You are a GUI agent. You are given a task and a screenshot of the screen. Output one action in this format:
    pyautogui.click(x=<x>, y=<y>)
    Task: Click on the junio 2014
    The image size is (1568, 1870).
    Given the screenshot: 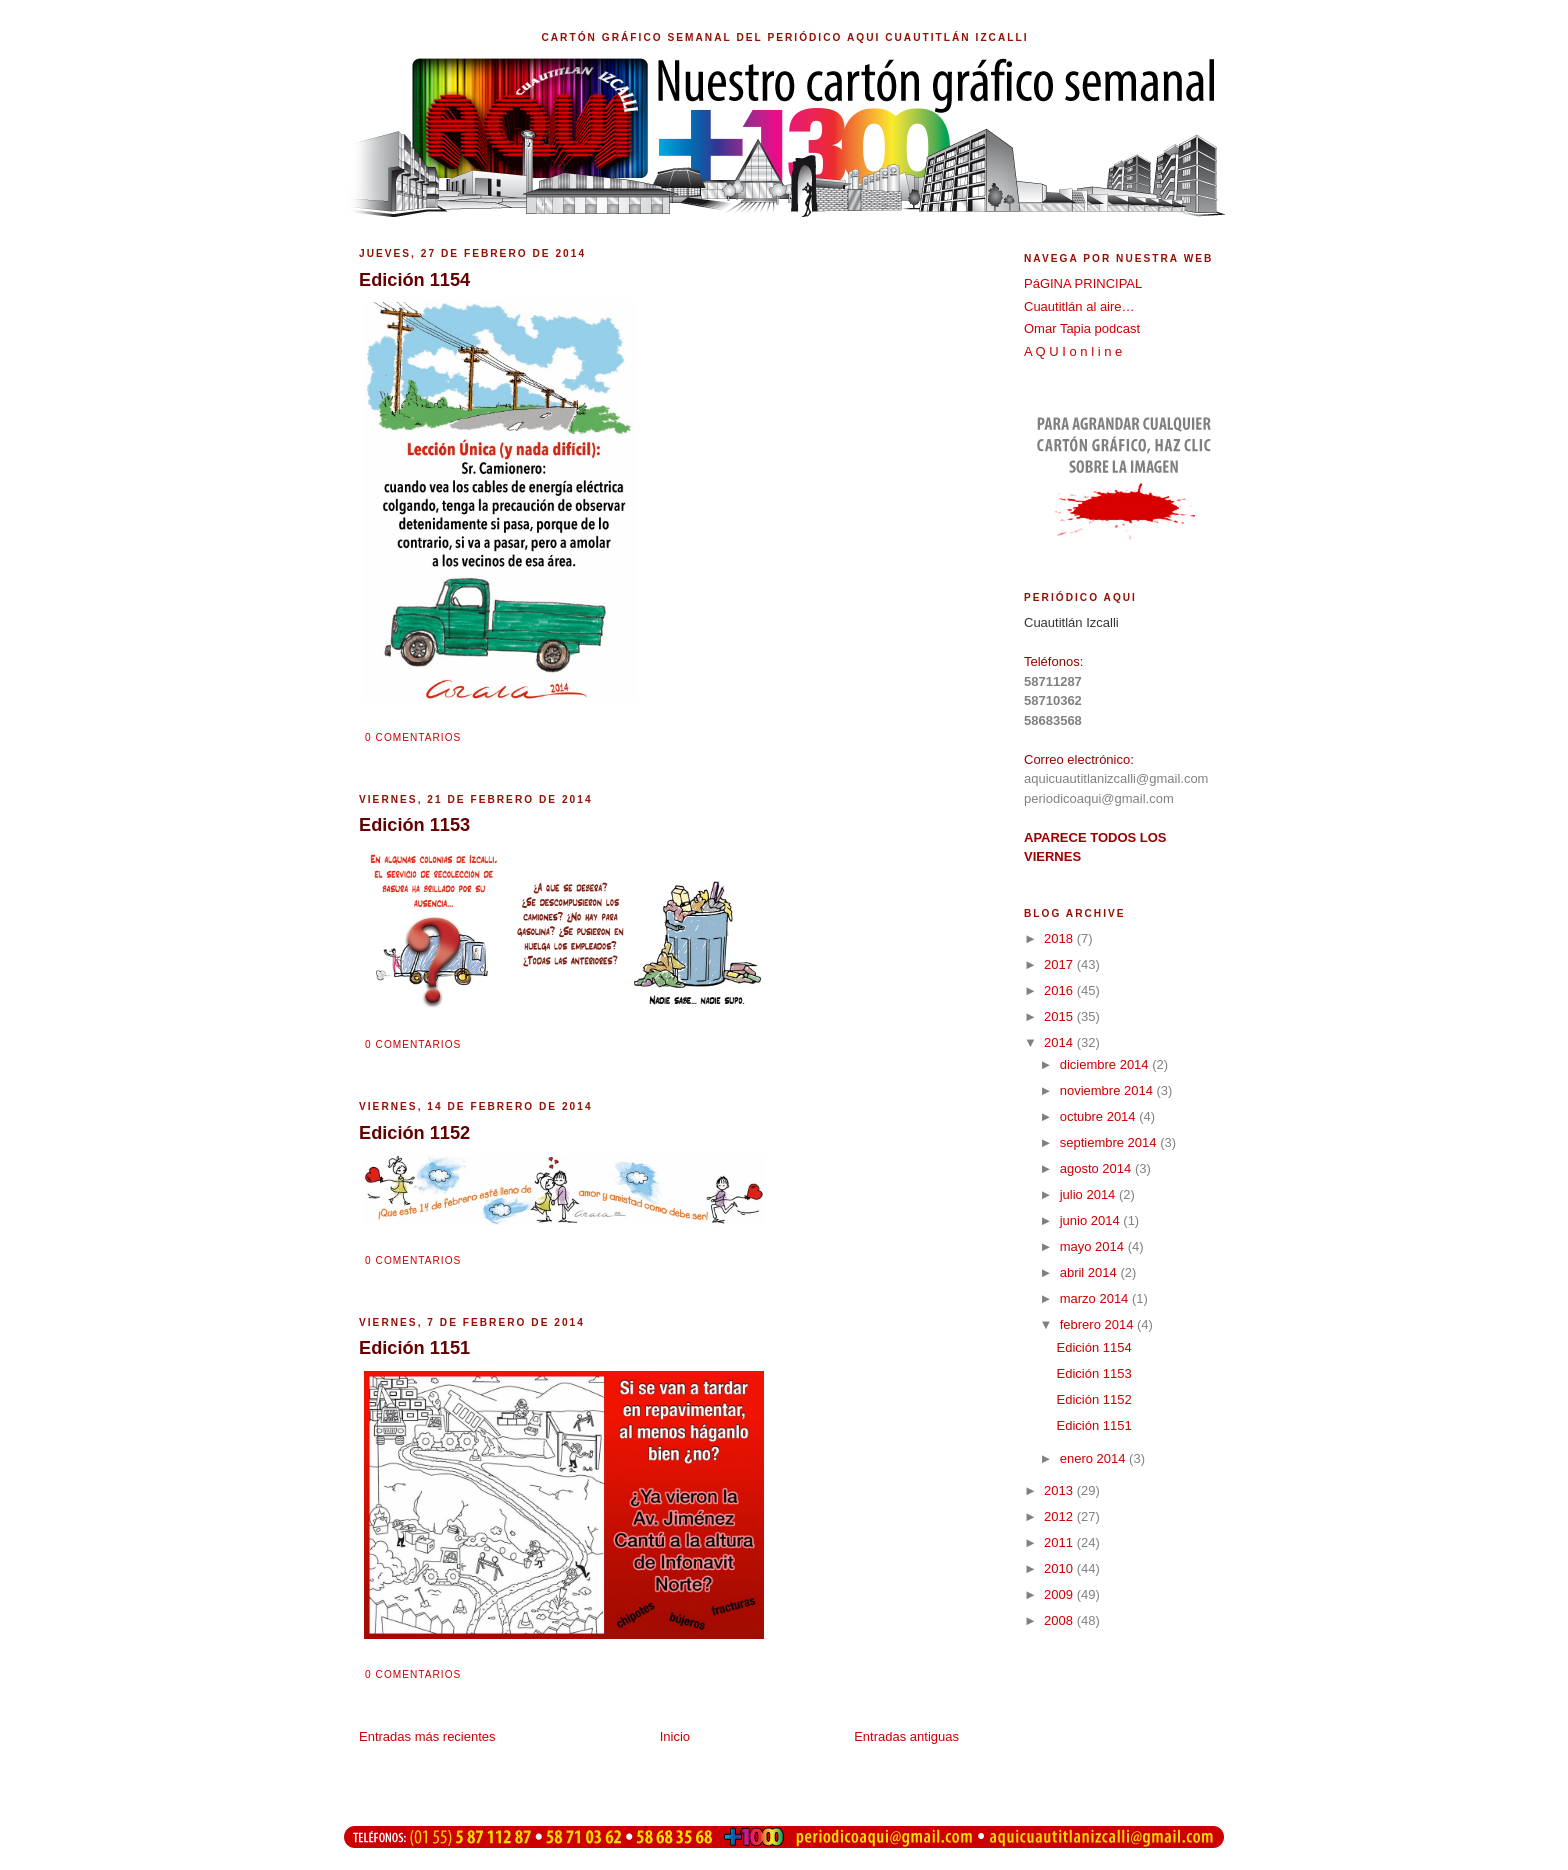 What is the action you would take?
    pyautogui.click(x=1092, y=1220)
    